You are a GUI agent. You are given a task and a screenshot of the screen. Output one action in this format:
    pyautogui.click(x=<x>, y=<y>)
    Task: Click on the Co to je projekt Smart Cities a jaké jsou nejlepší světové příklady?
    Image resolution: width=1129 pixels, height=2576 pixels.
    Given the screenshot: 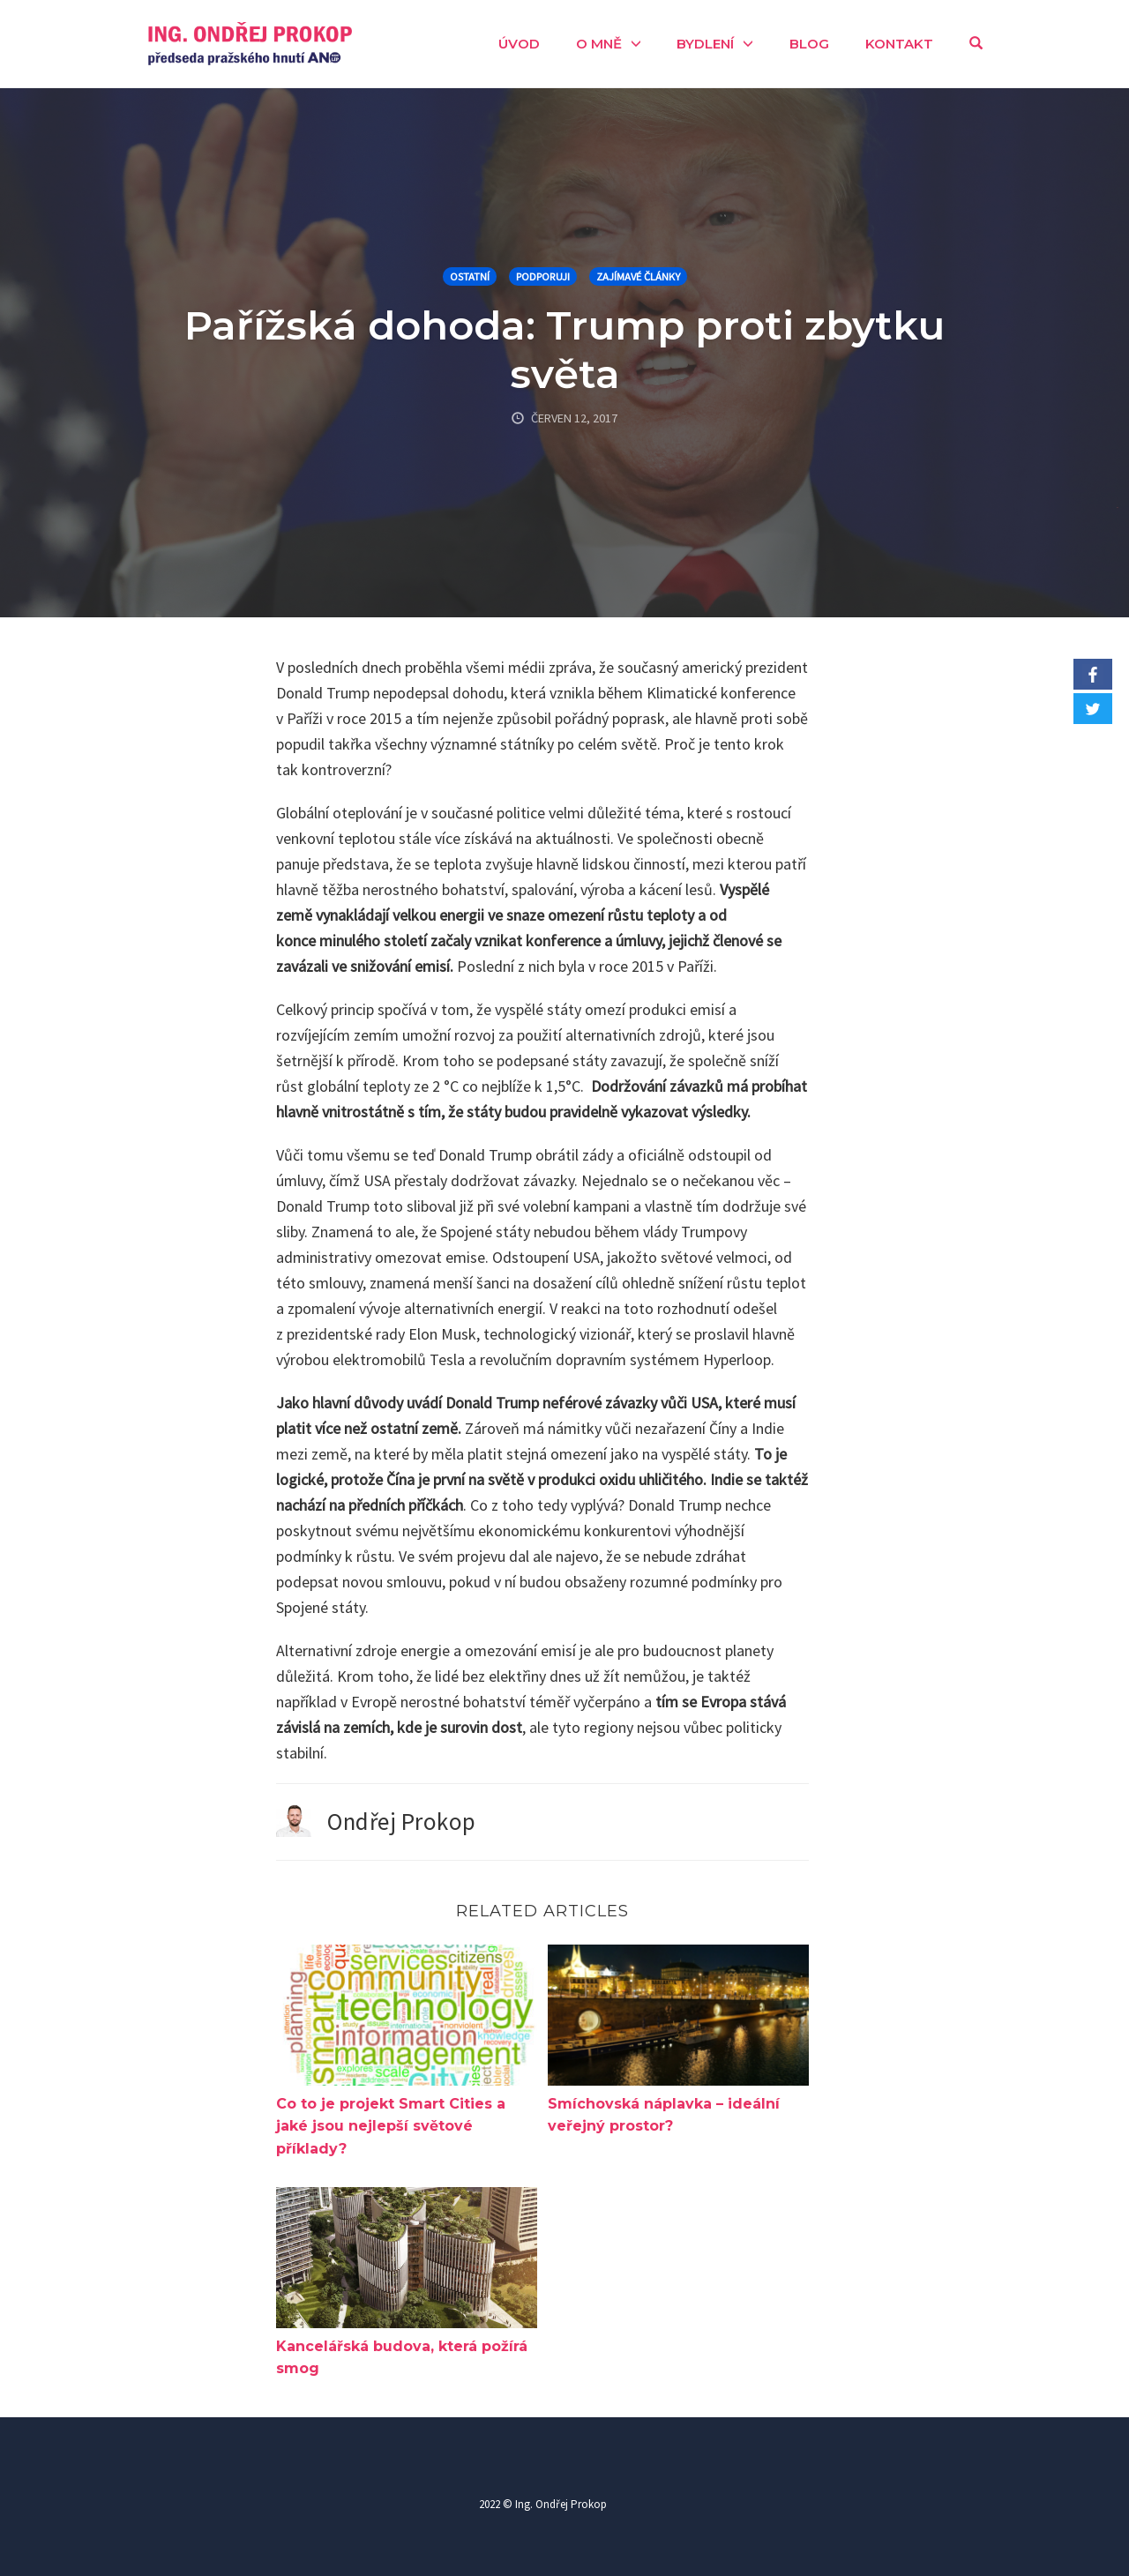 What is the action you would take?
    pyautogui.click(x=390, y=2126)
    